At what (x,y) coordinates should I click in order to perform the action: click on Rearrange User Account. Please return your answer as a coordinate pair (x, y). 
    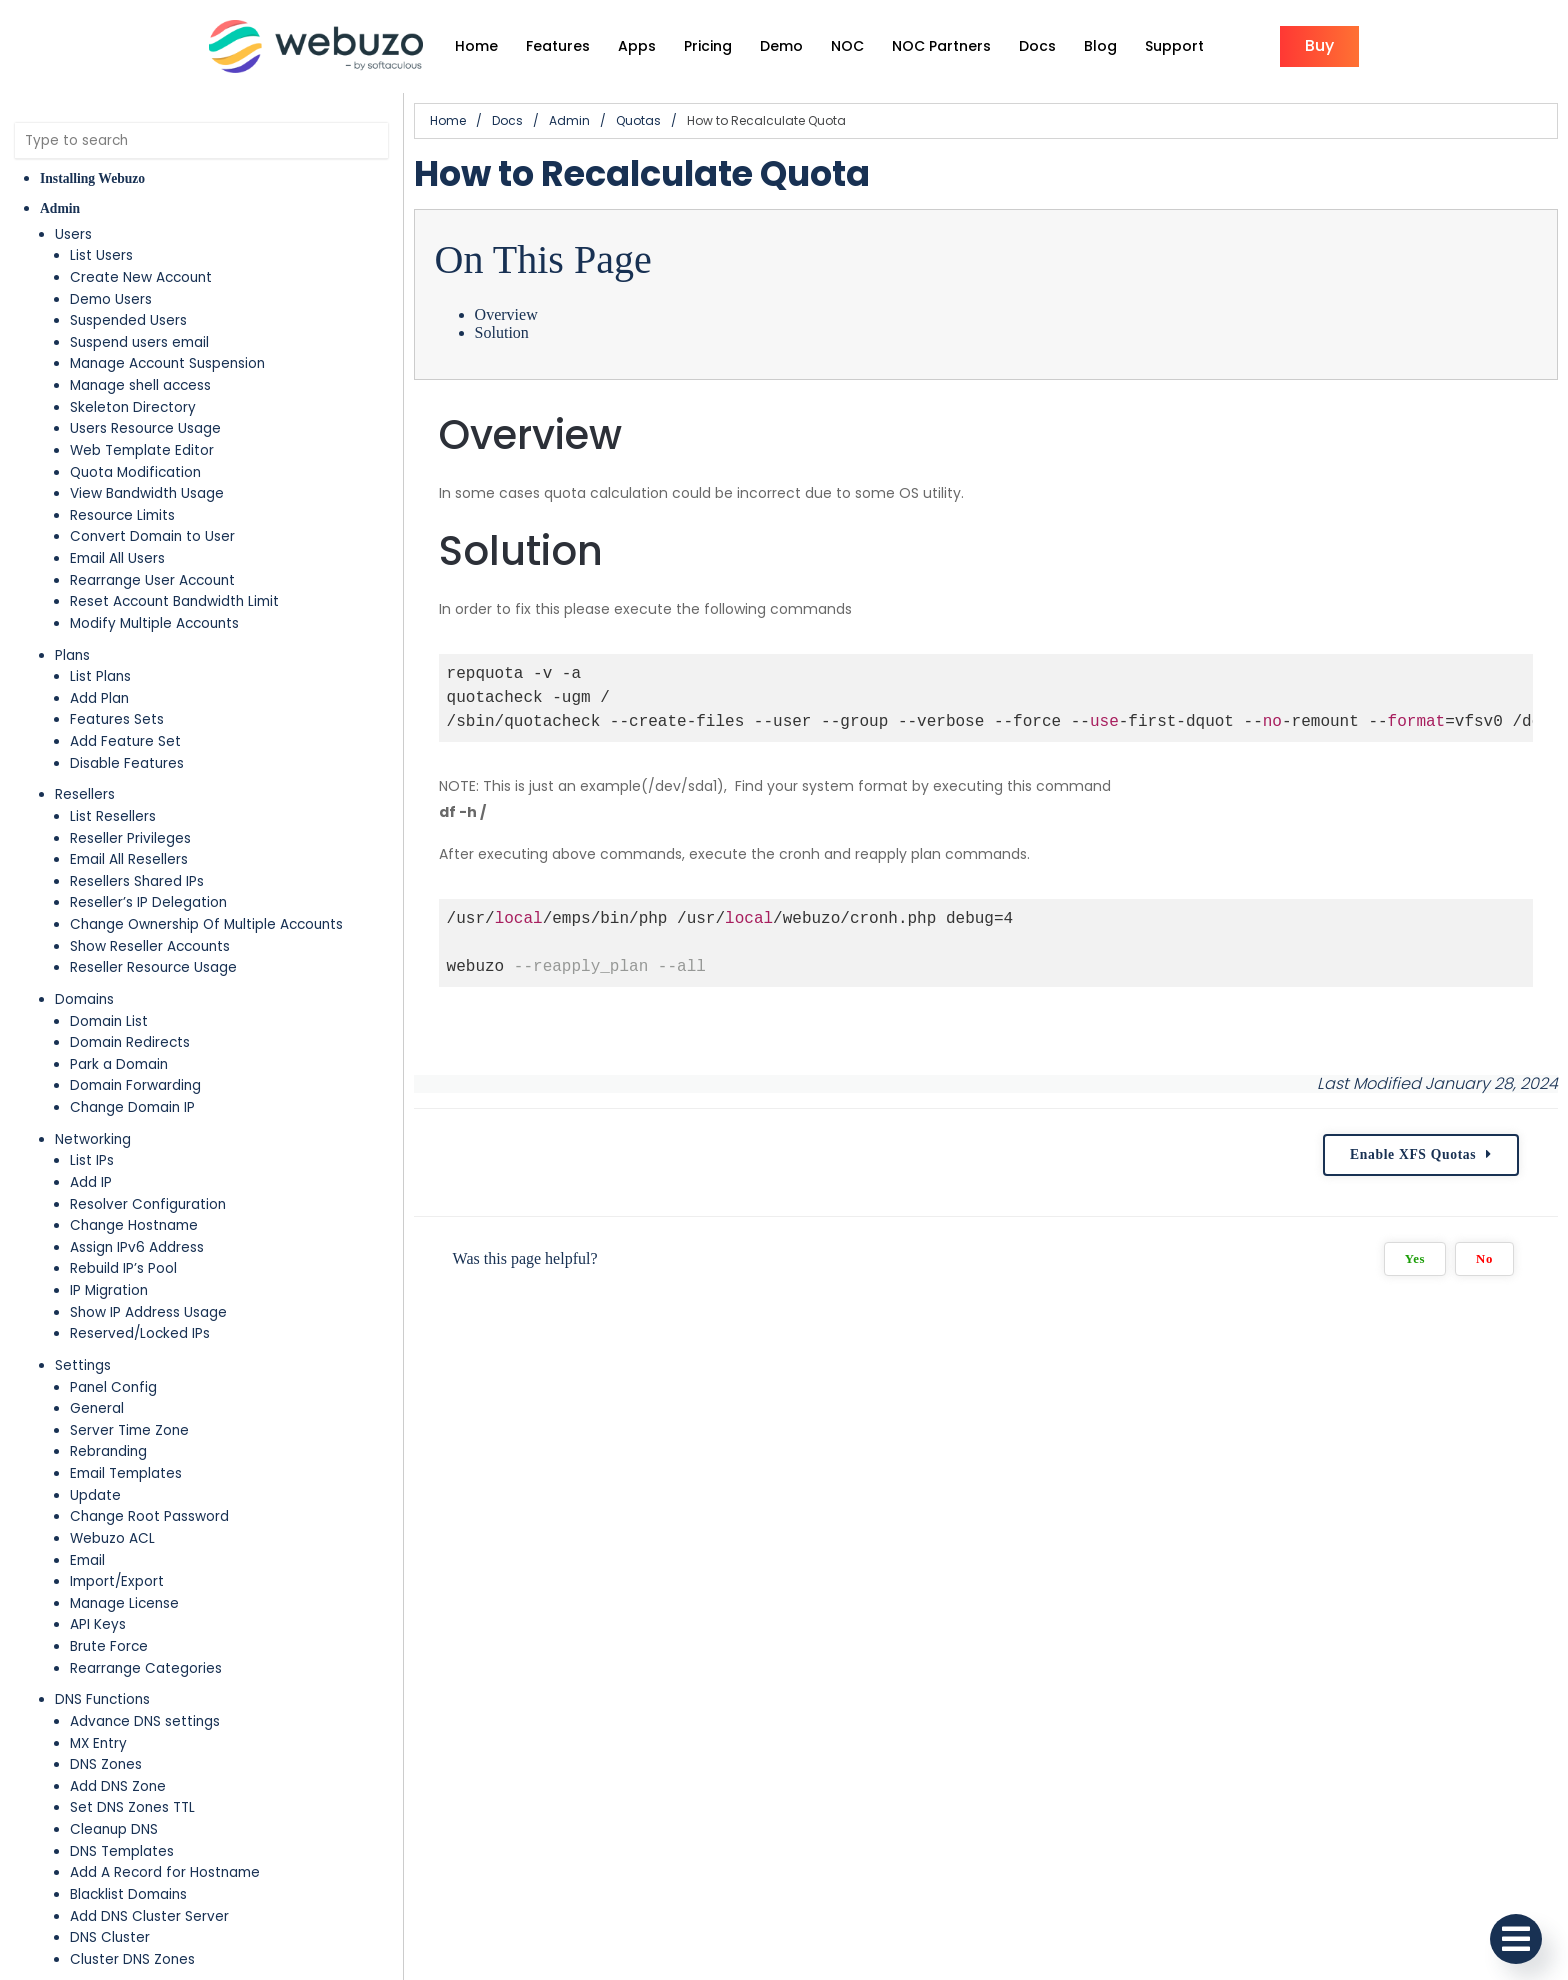
    Looking at the image, I should click on (152, 580).